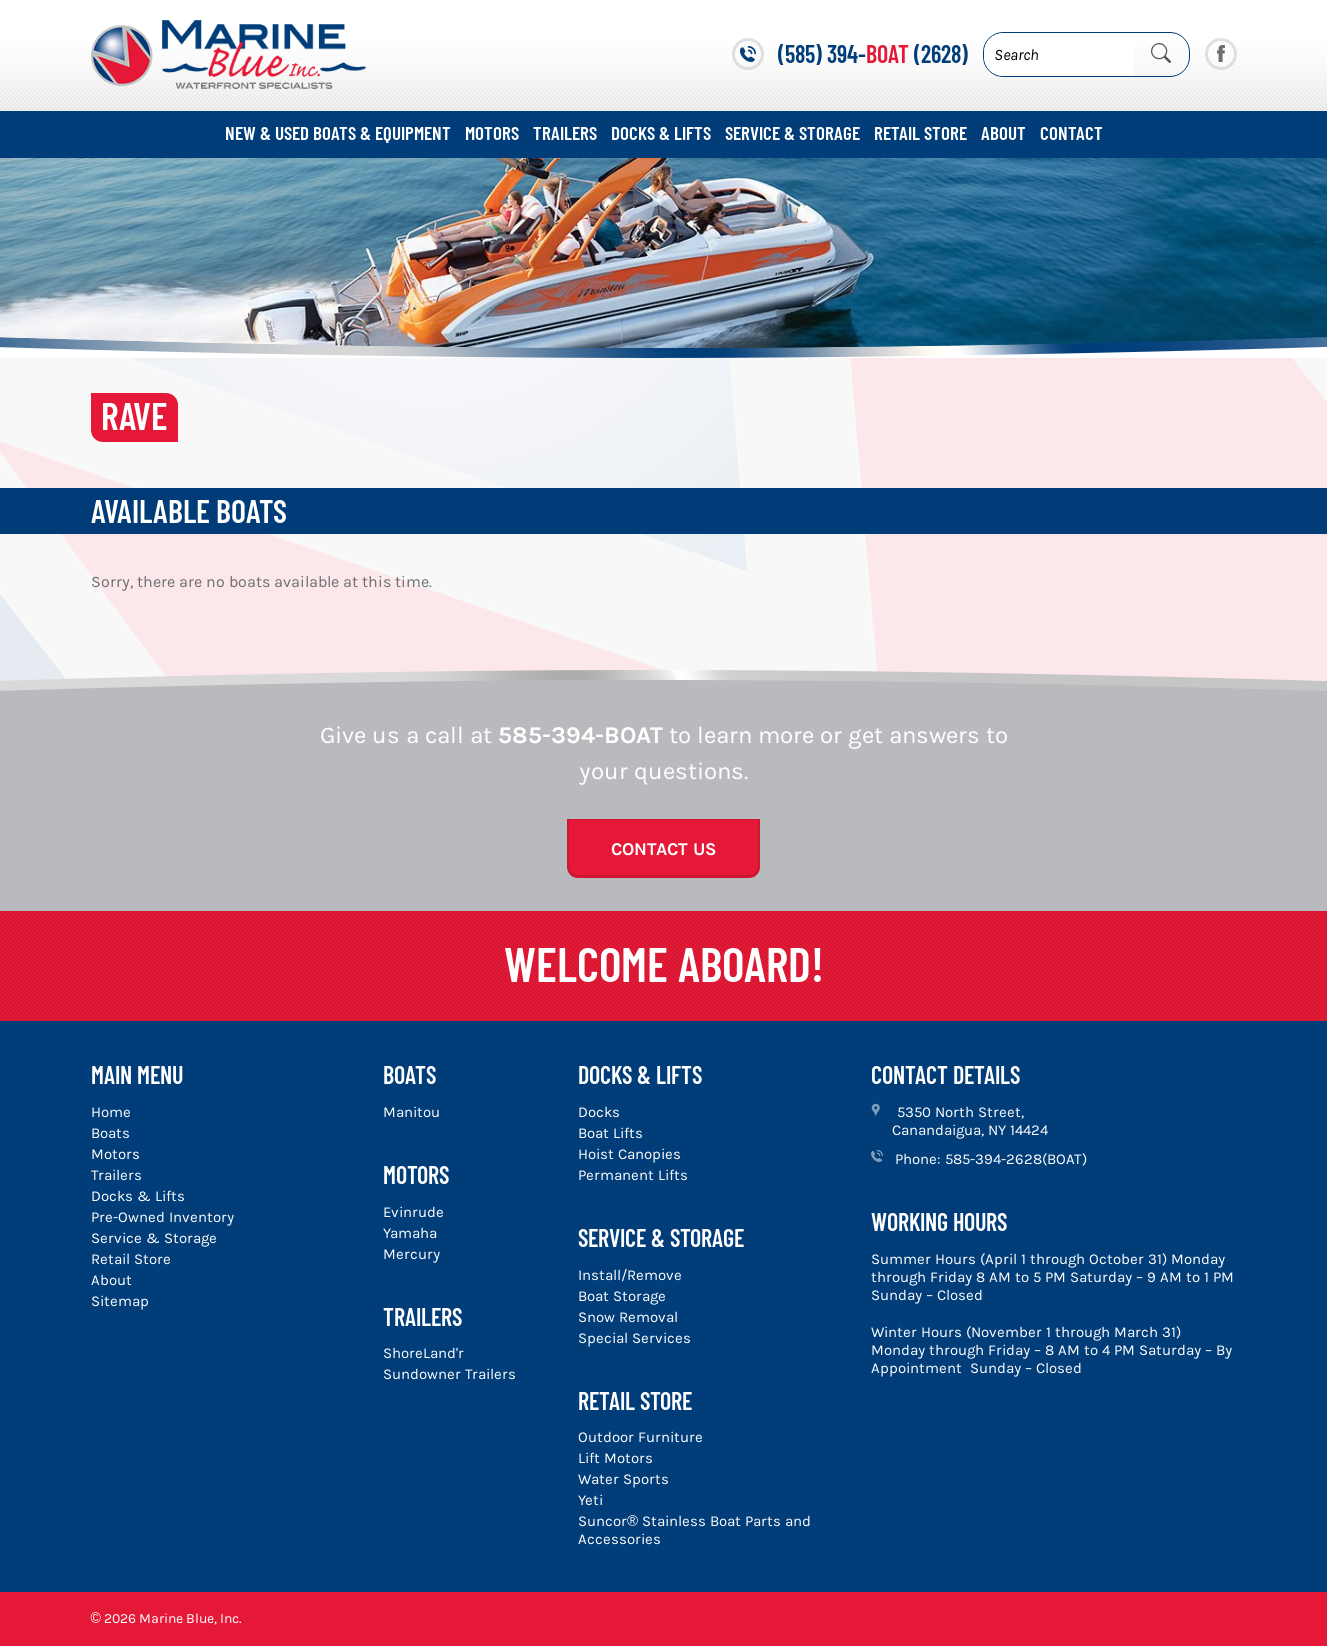 This screenshot has width=1327, height=1646. What do you see at coordinates (120, 1301) in the screenshot?
I see `Sitemap` at bounding box center [120, 1301].